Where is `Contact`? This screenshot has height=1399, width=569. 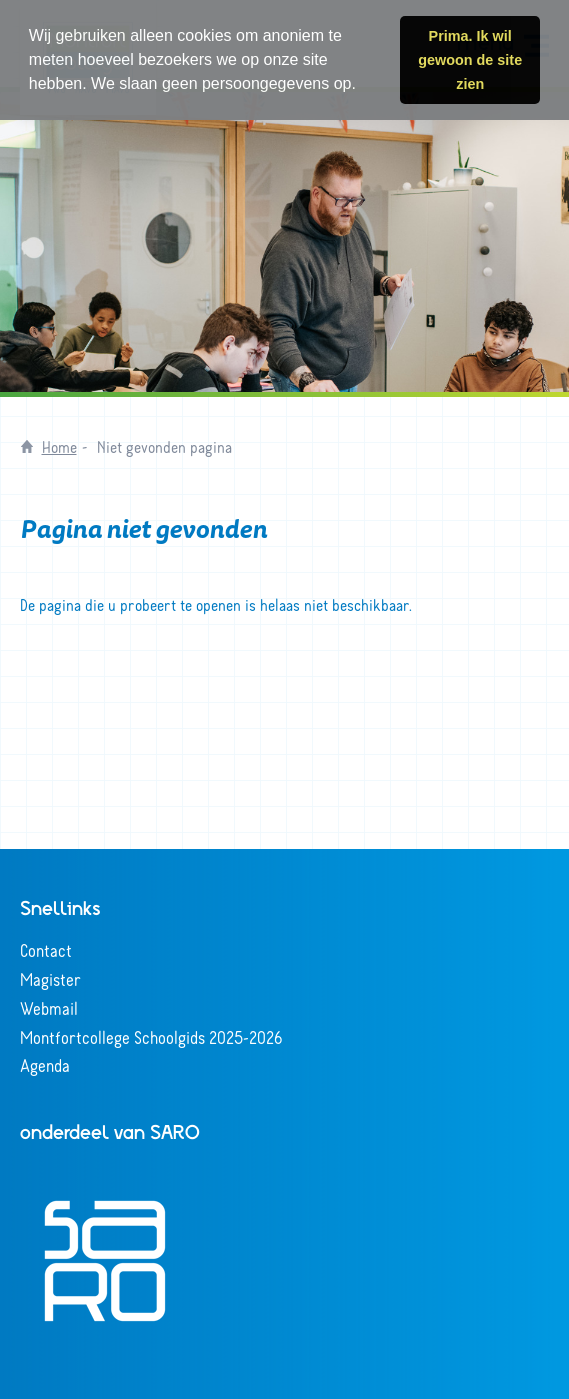
Contact is located at coordinates (46, 950).